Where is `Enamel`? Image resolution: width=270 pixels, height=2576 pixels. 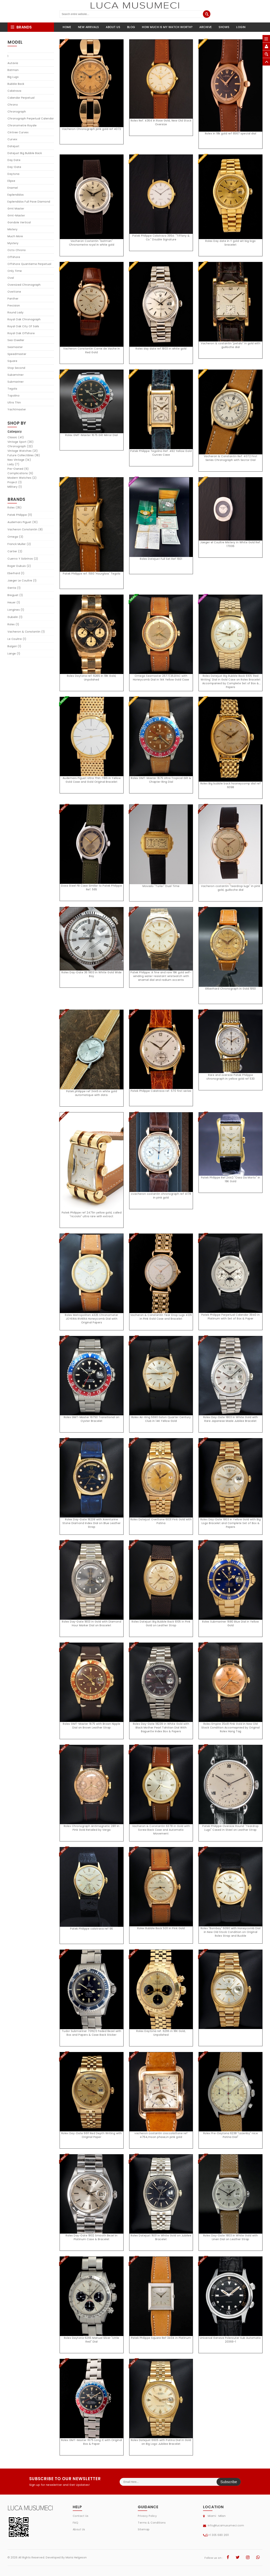 Enamel is located at coordinates (13, 188).